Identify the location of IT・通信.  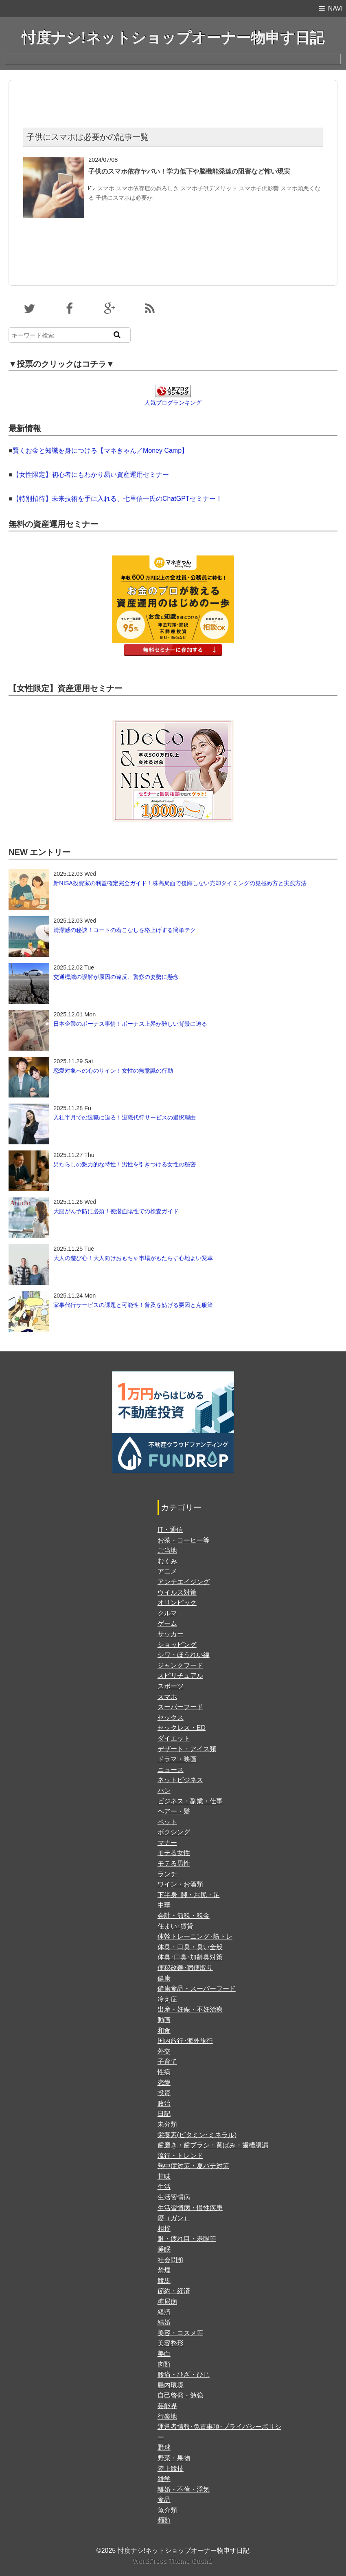
(170, 1529).